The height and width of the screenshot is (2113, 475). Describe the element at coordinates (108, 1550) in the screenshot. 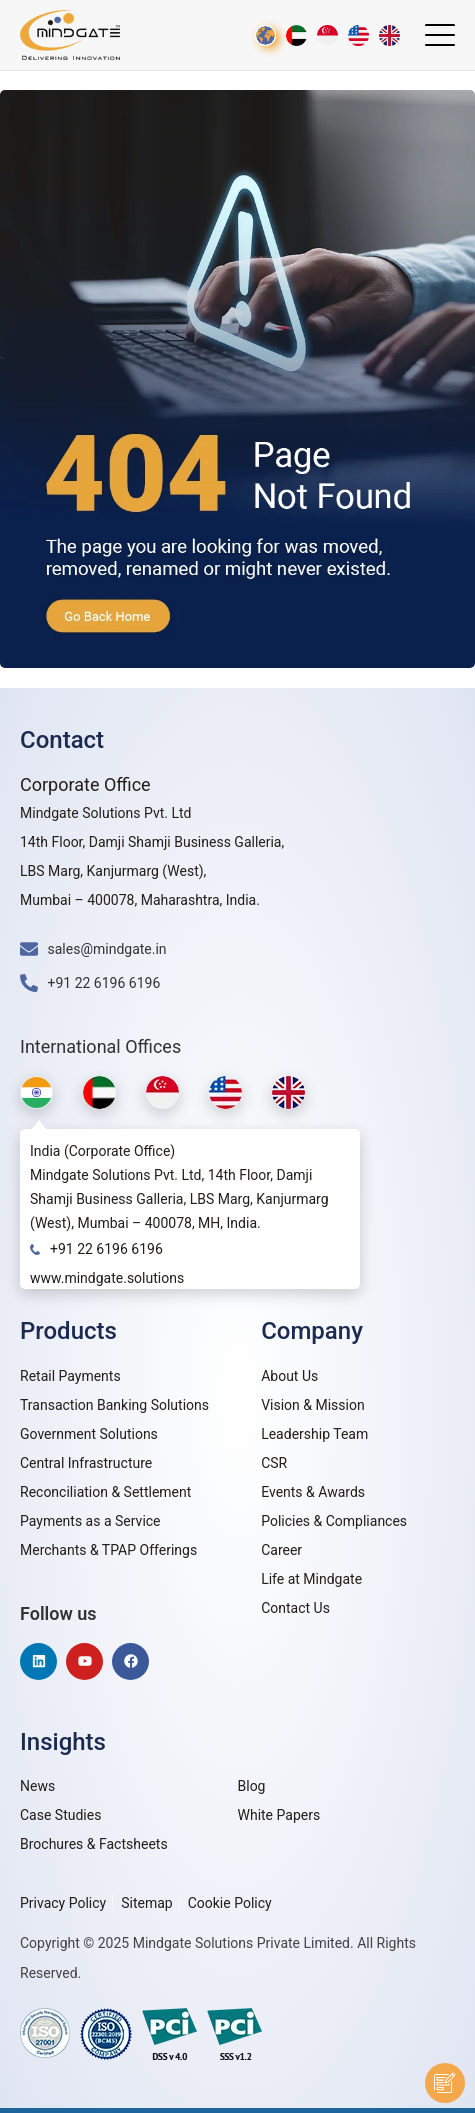

I see `Merchants & TPAP Offerings` at that location.